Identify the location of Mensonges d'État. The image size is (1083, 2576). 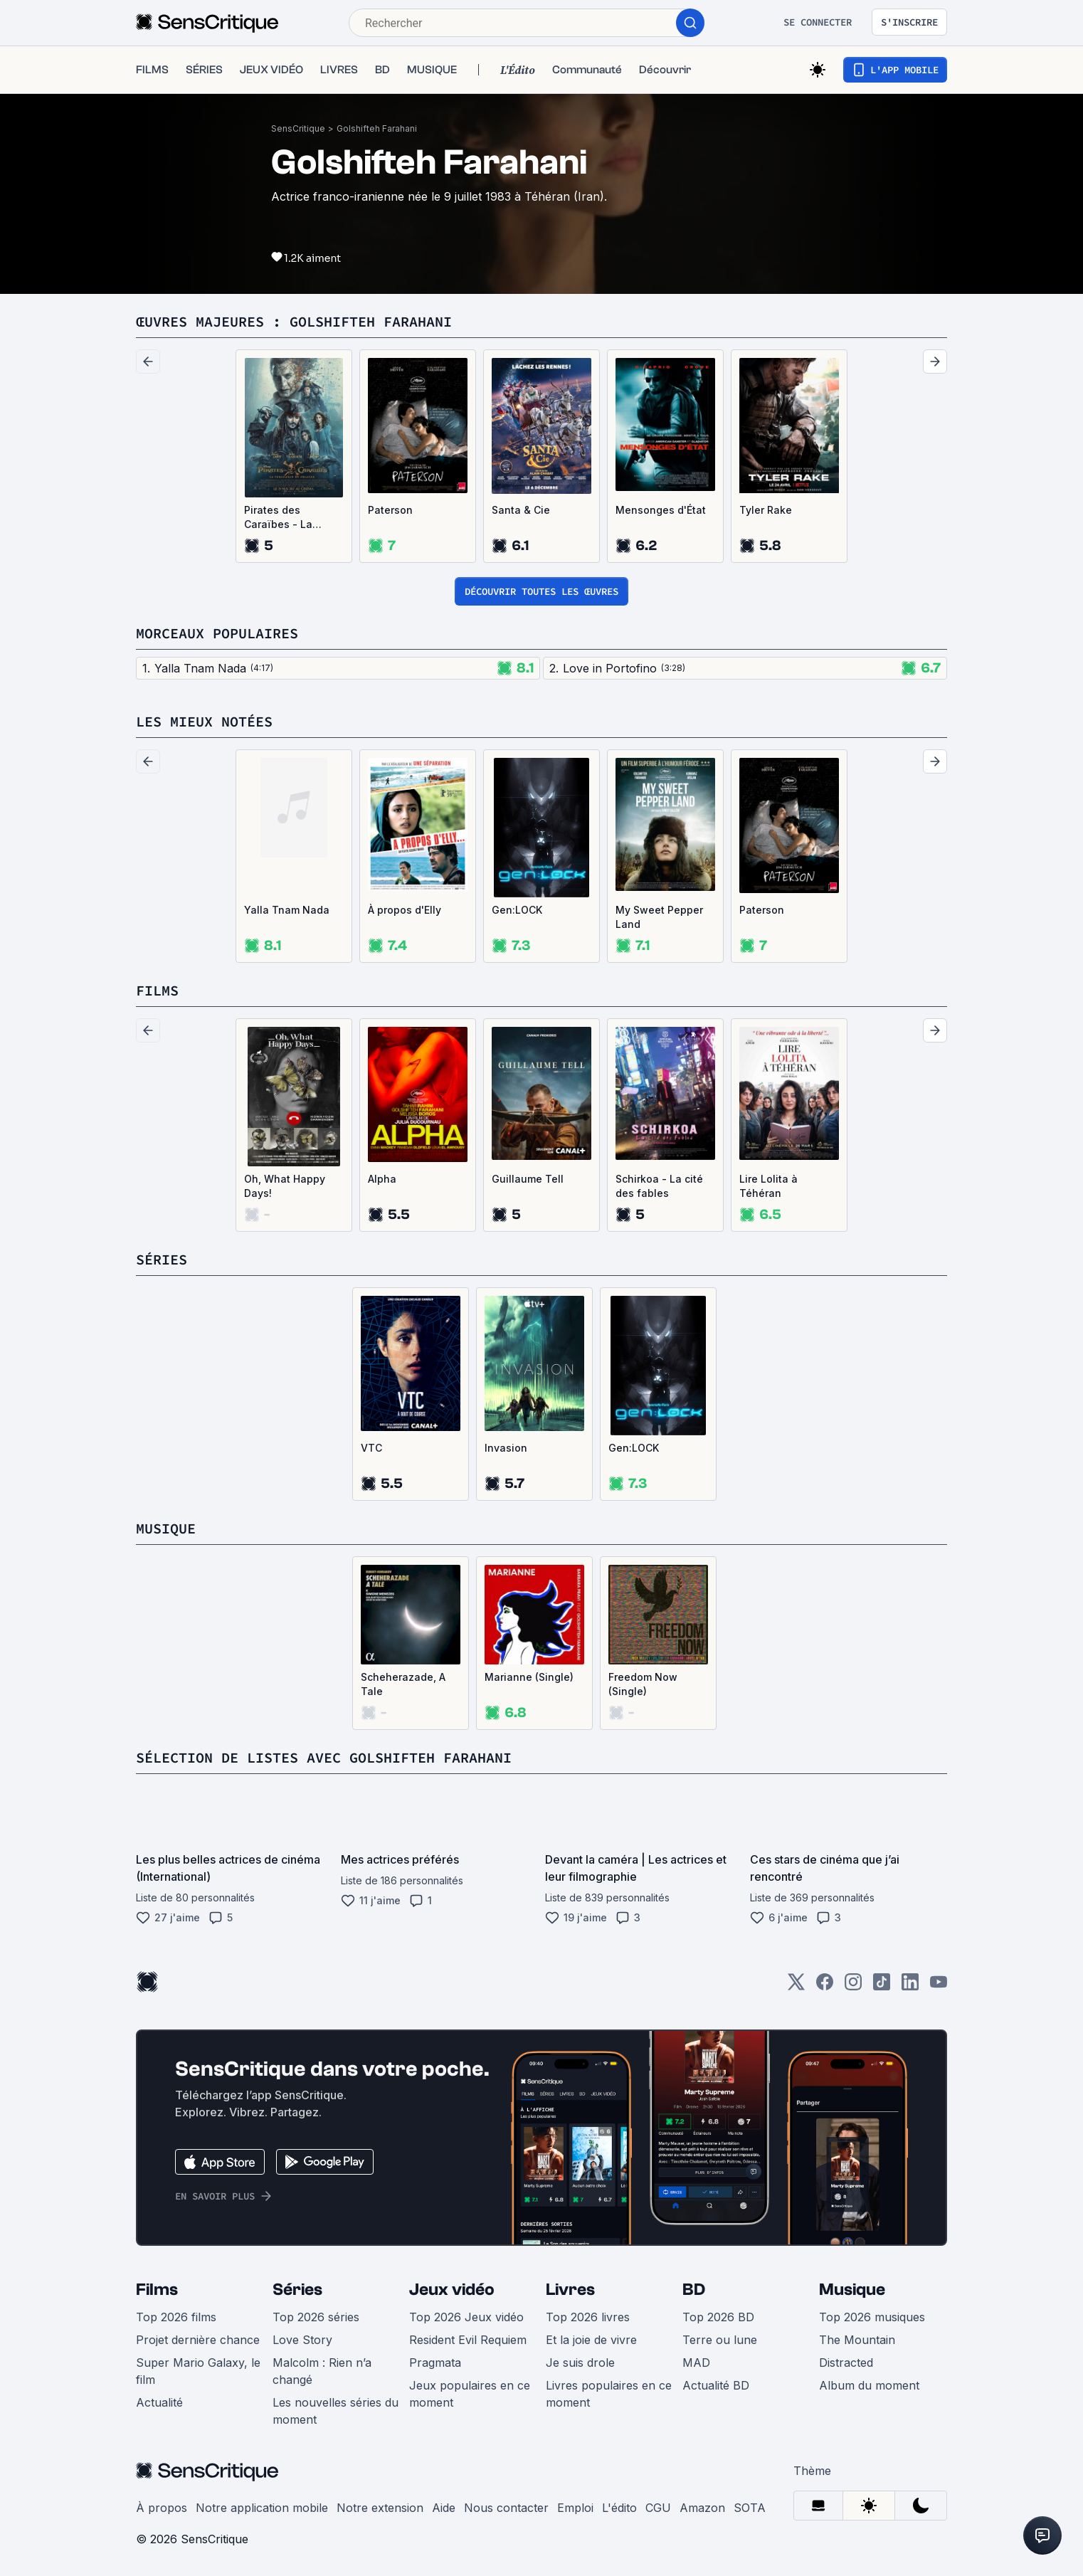
(661, 510).